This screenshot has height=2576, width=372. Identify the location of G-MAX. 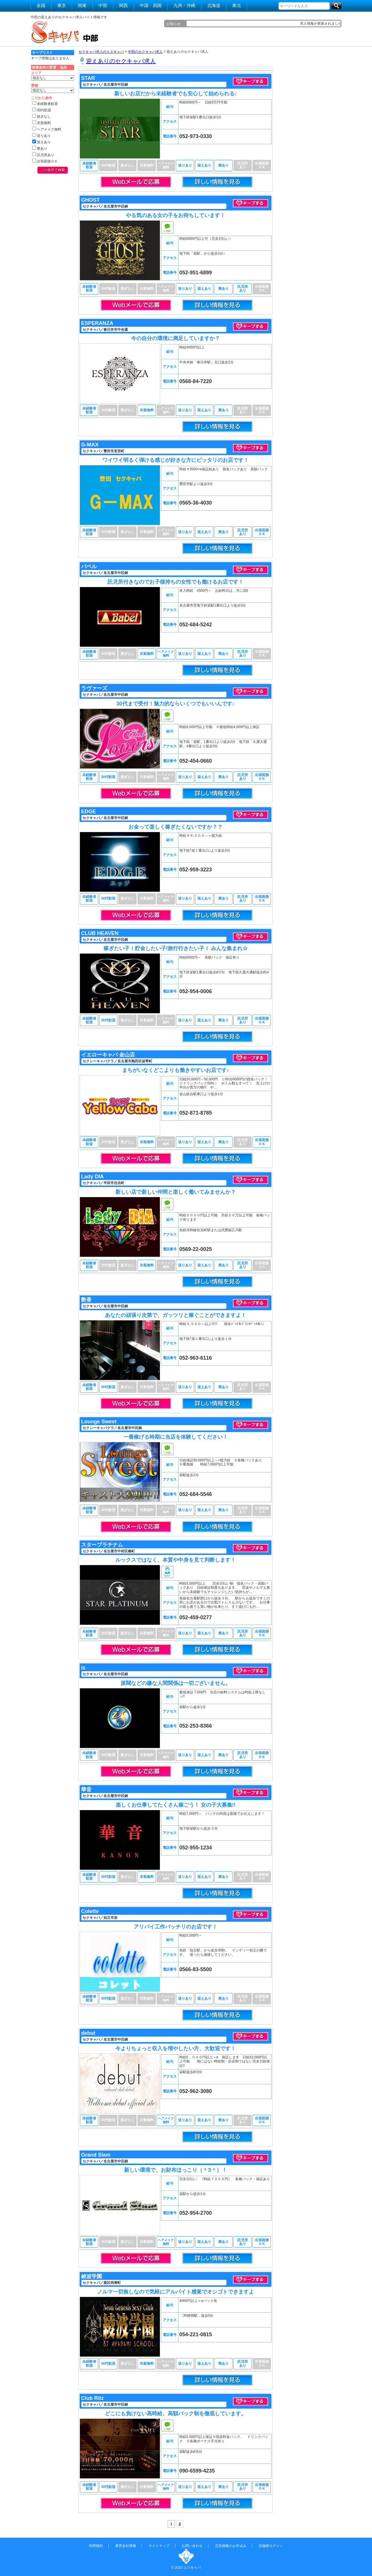
(90, 445).